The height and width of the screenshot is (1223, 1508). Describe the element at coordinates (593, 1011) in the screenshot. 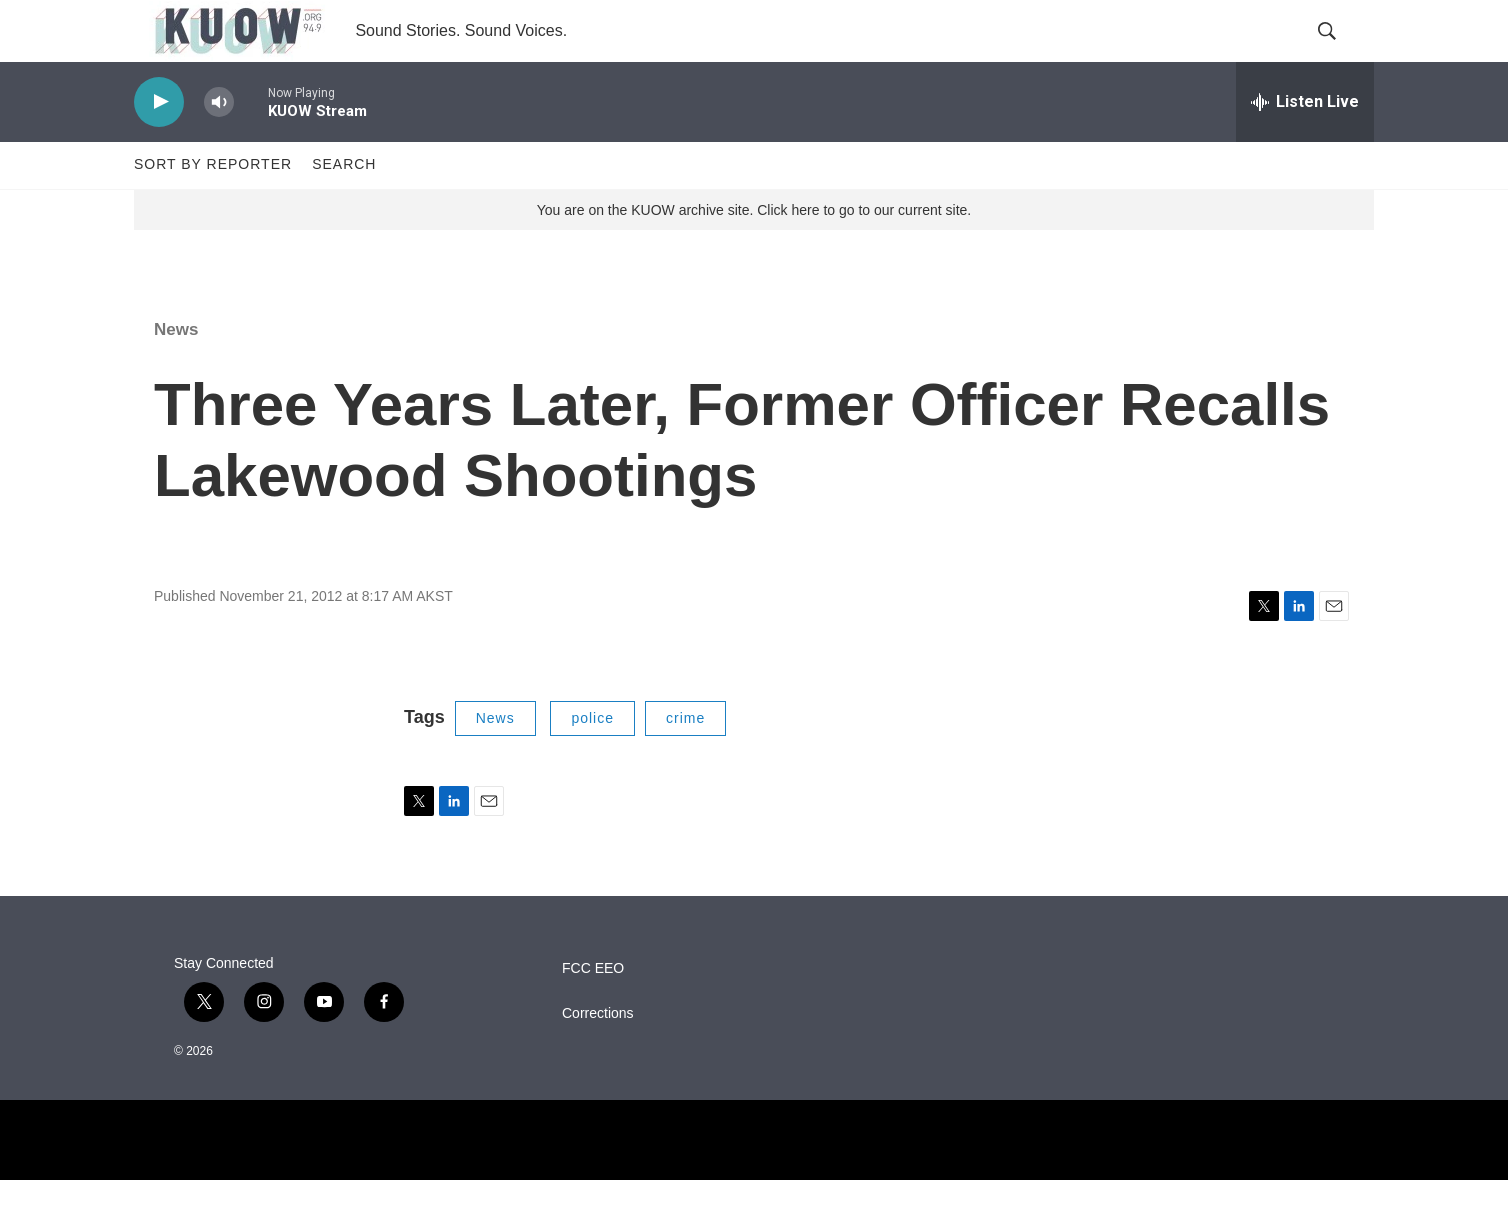

I see `FCC EEO` at that location.